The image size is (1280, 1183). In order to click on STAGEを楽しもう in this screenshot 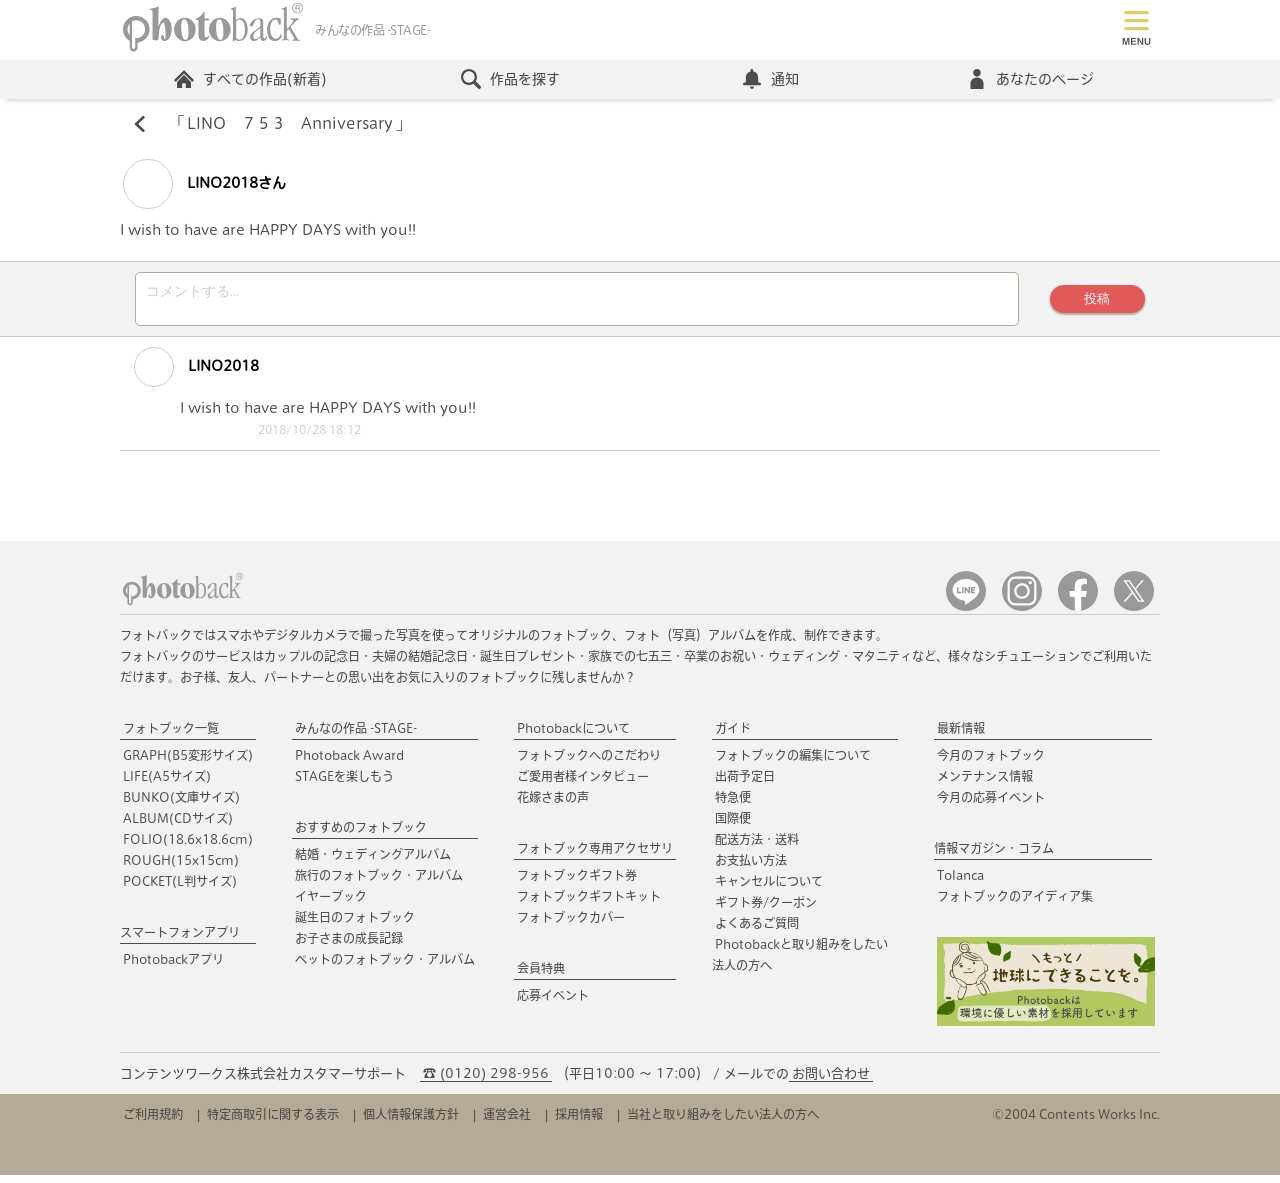, I will do `click(344, 784)`.